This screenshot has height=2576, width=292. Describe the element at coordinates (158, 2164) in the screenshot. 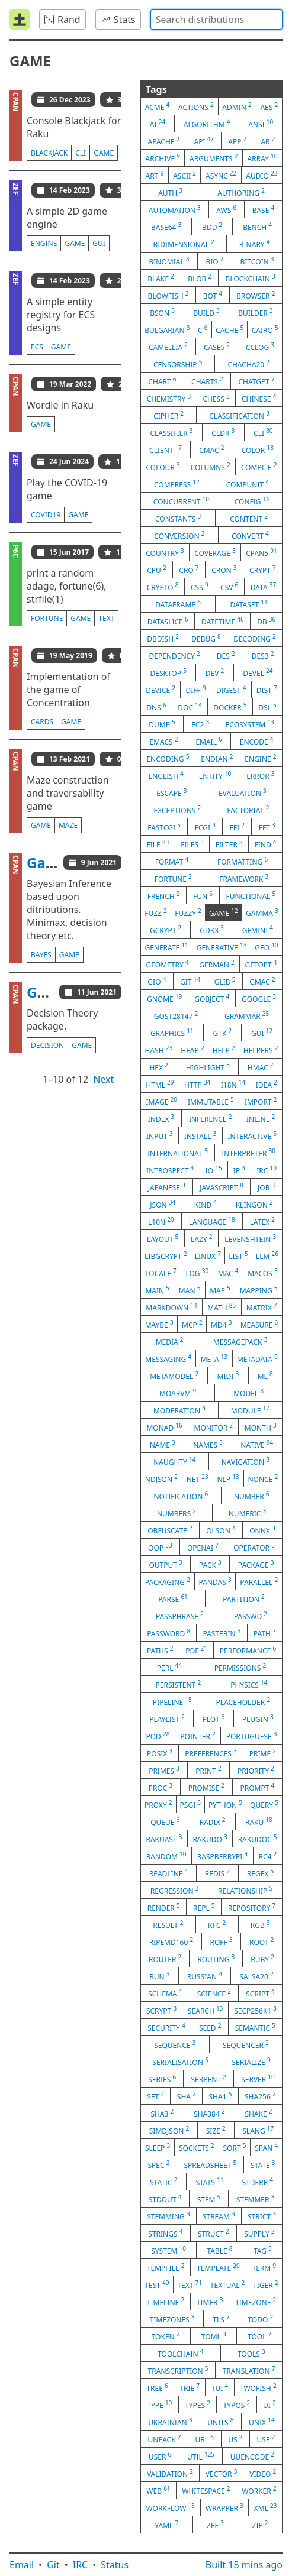

I see `spec` at that location.